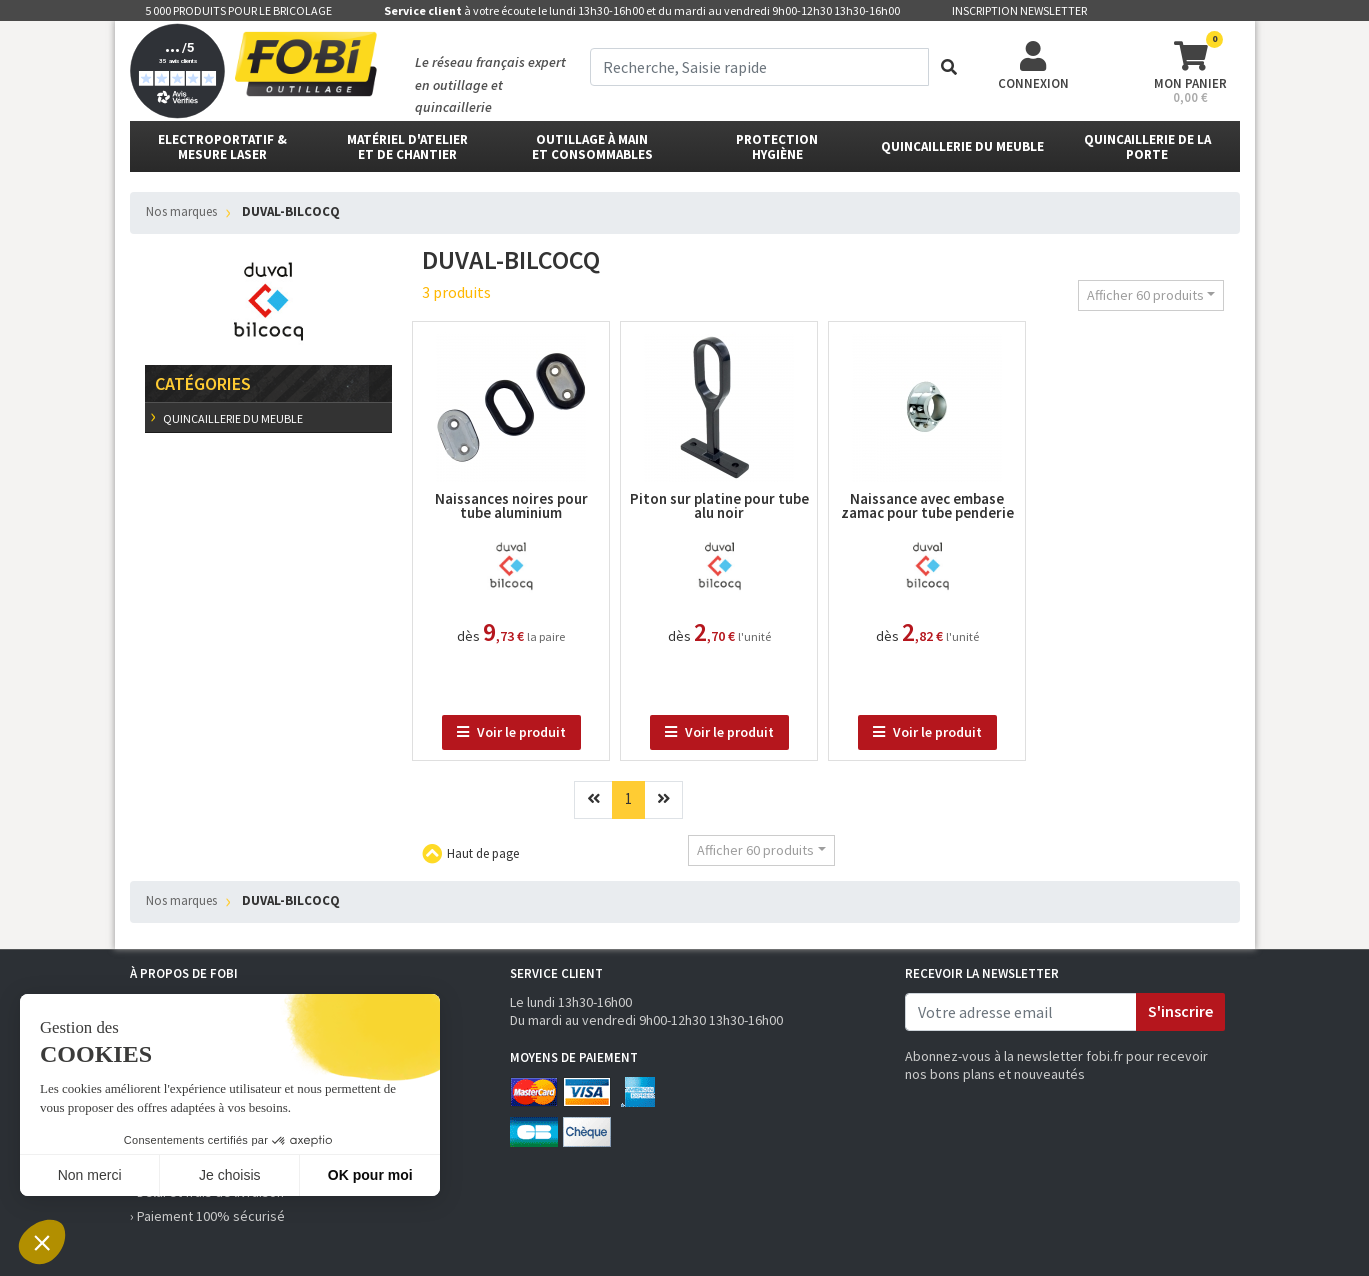  I want to click on › Paiement 100% sécurisé, so click(207, 1216).